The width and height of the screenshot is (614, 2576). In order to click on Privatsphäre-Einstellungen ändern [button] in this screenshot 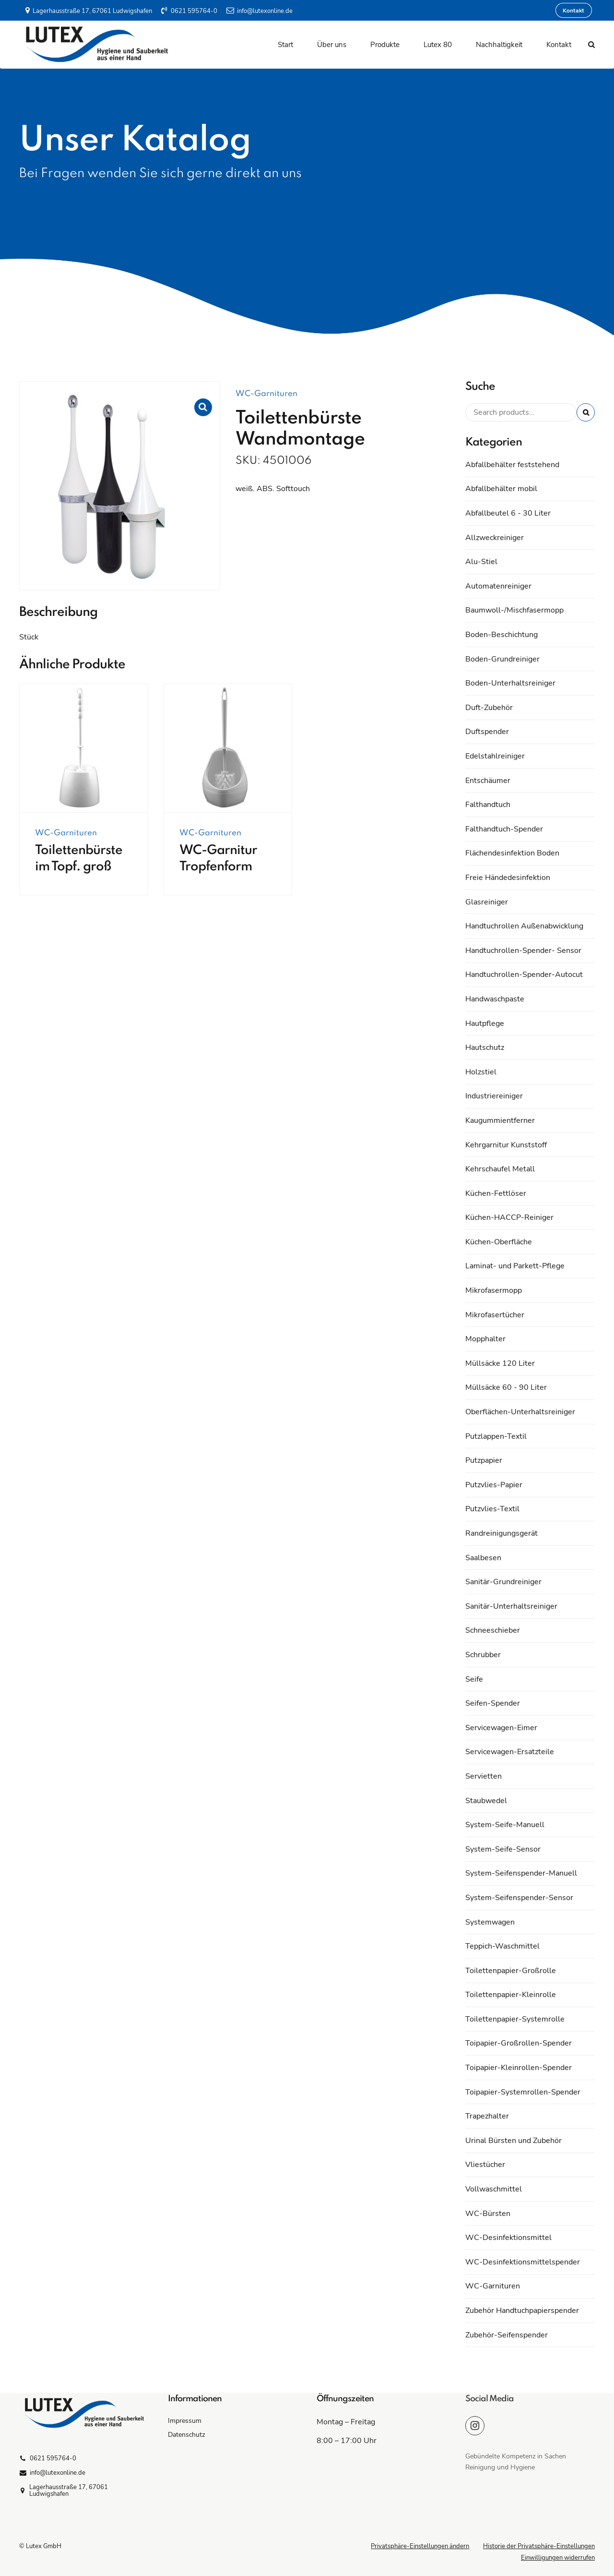, I will do `click(420, 2546)`.